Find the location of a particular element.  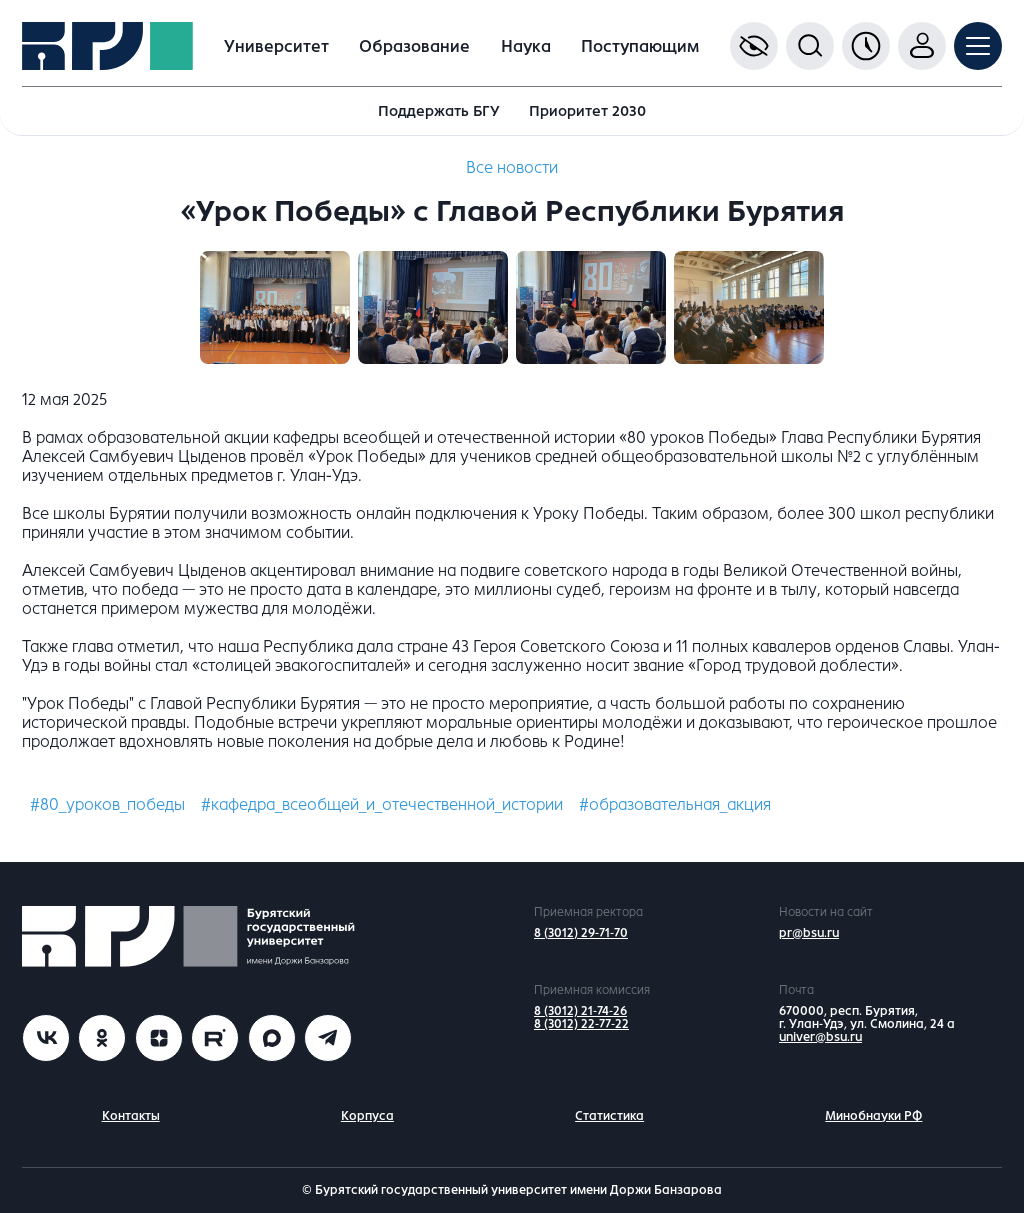

univer@bsu.ru is located at coordinates (820, 1037).